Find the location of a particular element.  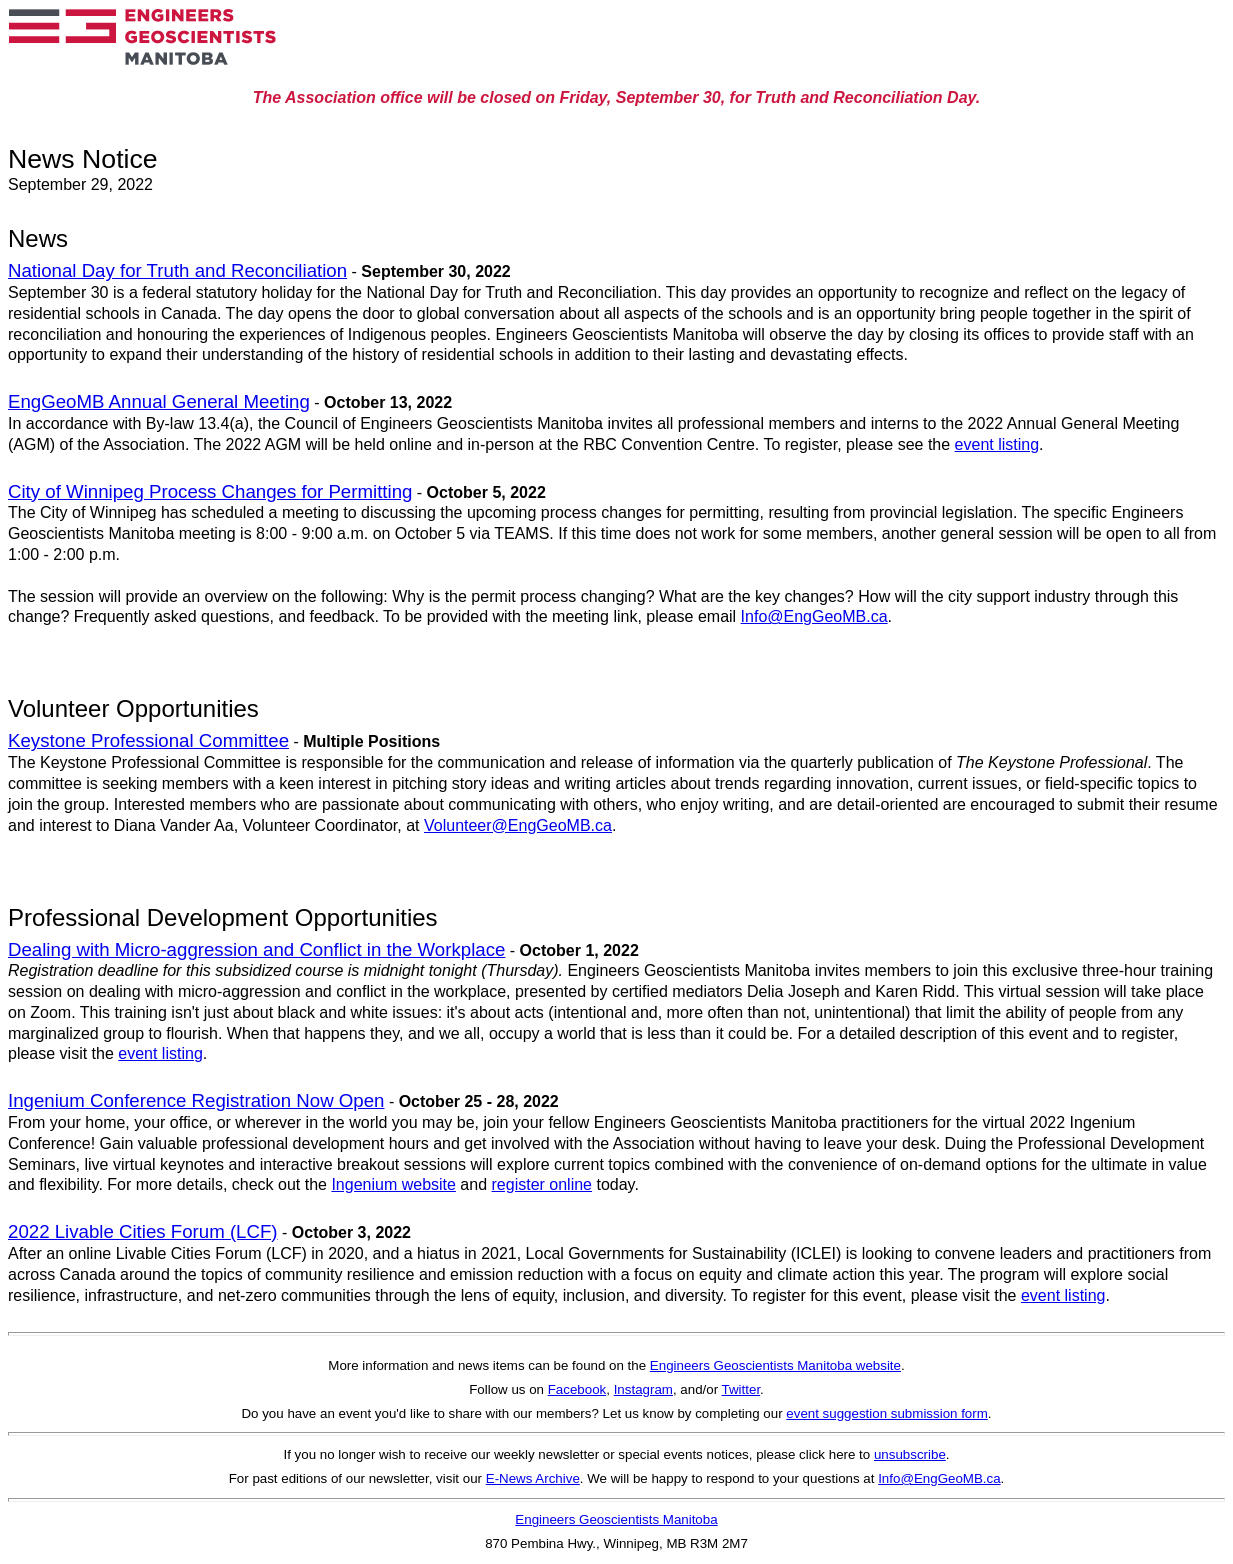

Ingenium website is located at coordinates (393, 1184).